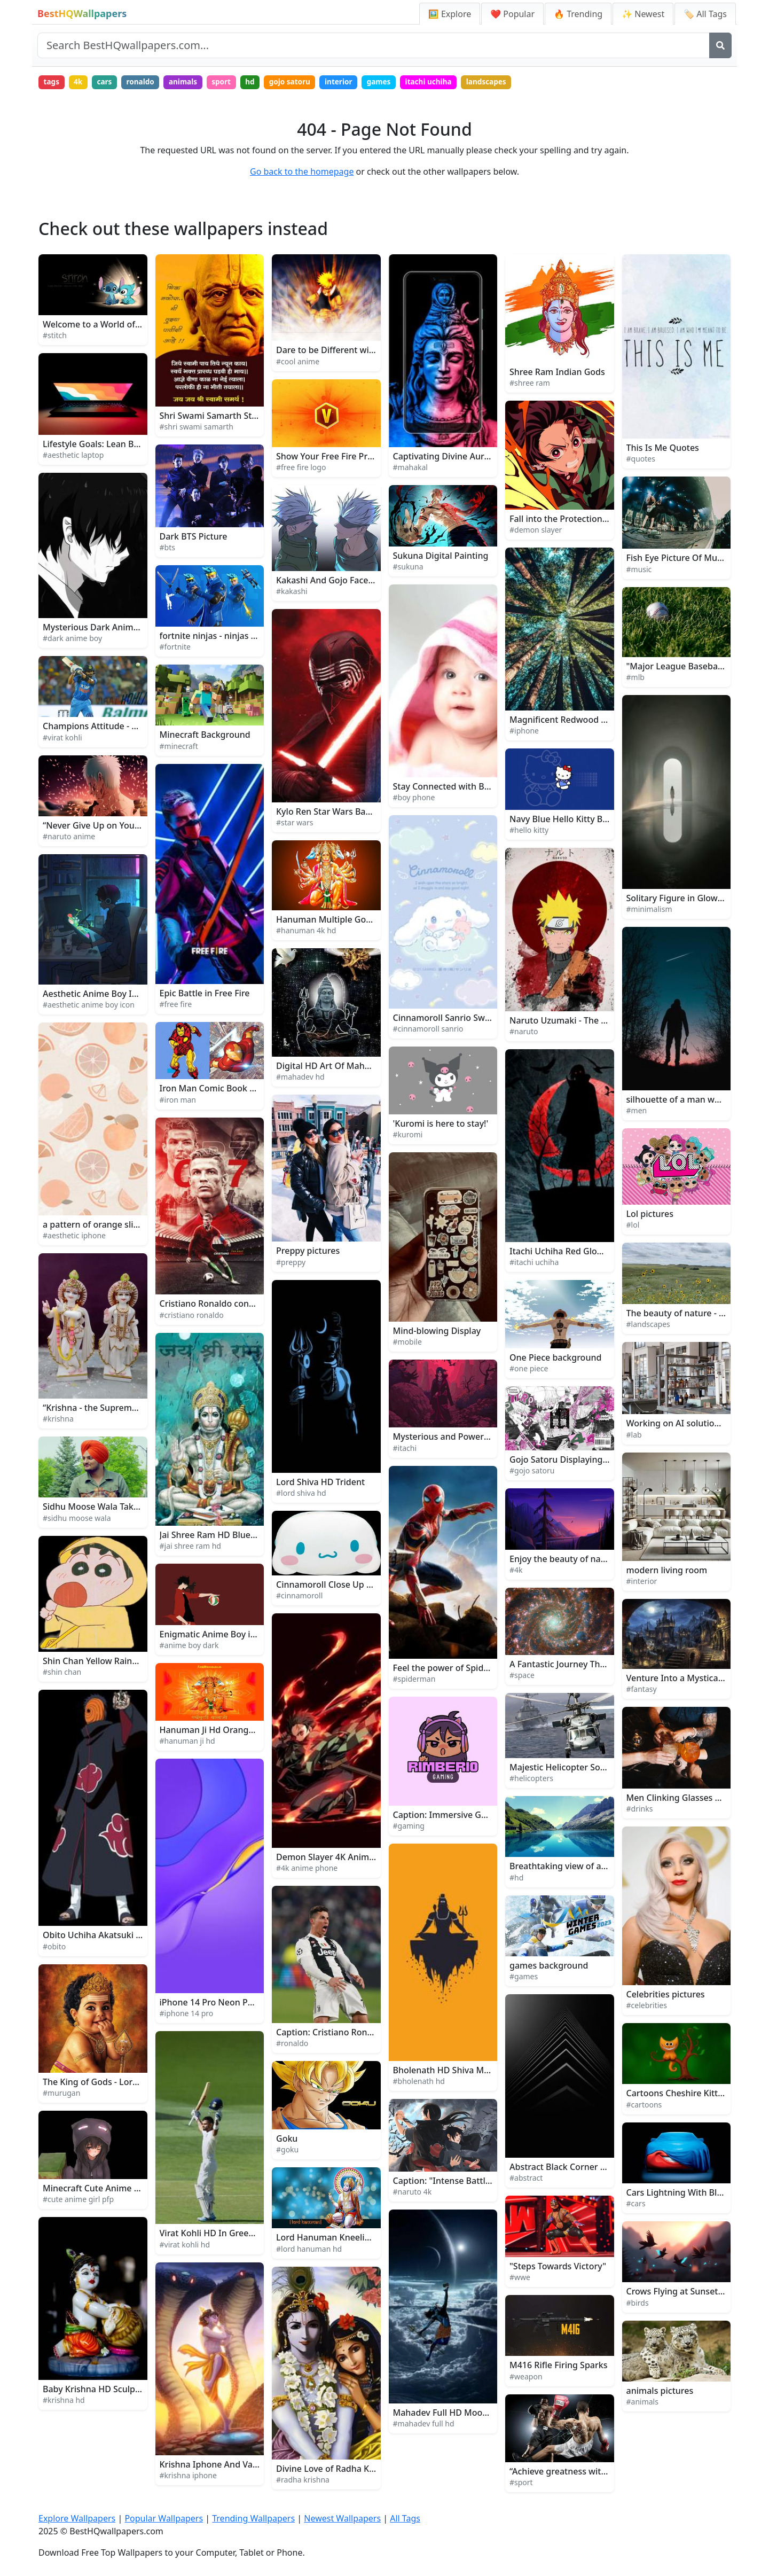  What do you see at coordinates (465, 458) in the screenshot?
I see `Captivating Divine Aura of Mahakal` at bounding box center [465, 458].